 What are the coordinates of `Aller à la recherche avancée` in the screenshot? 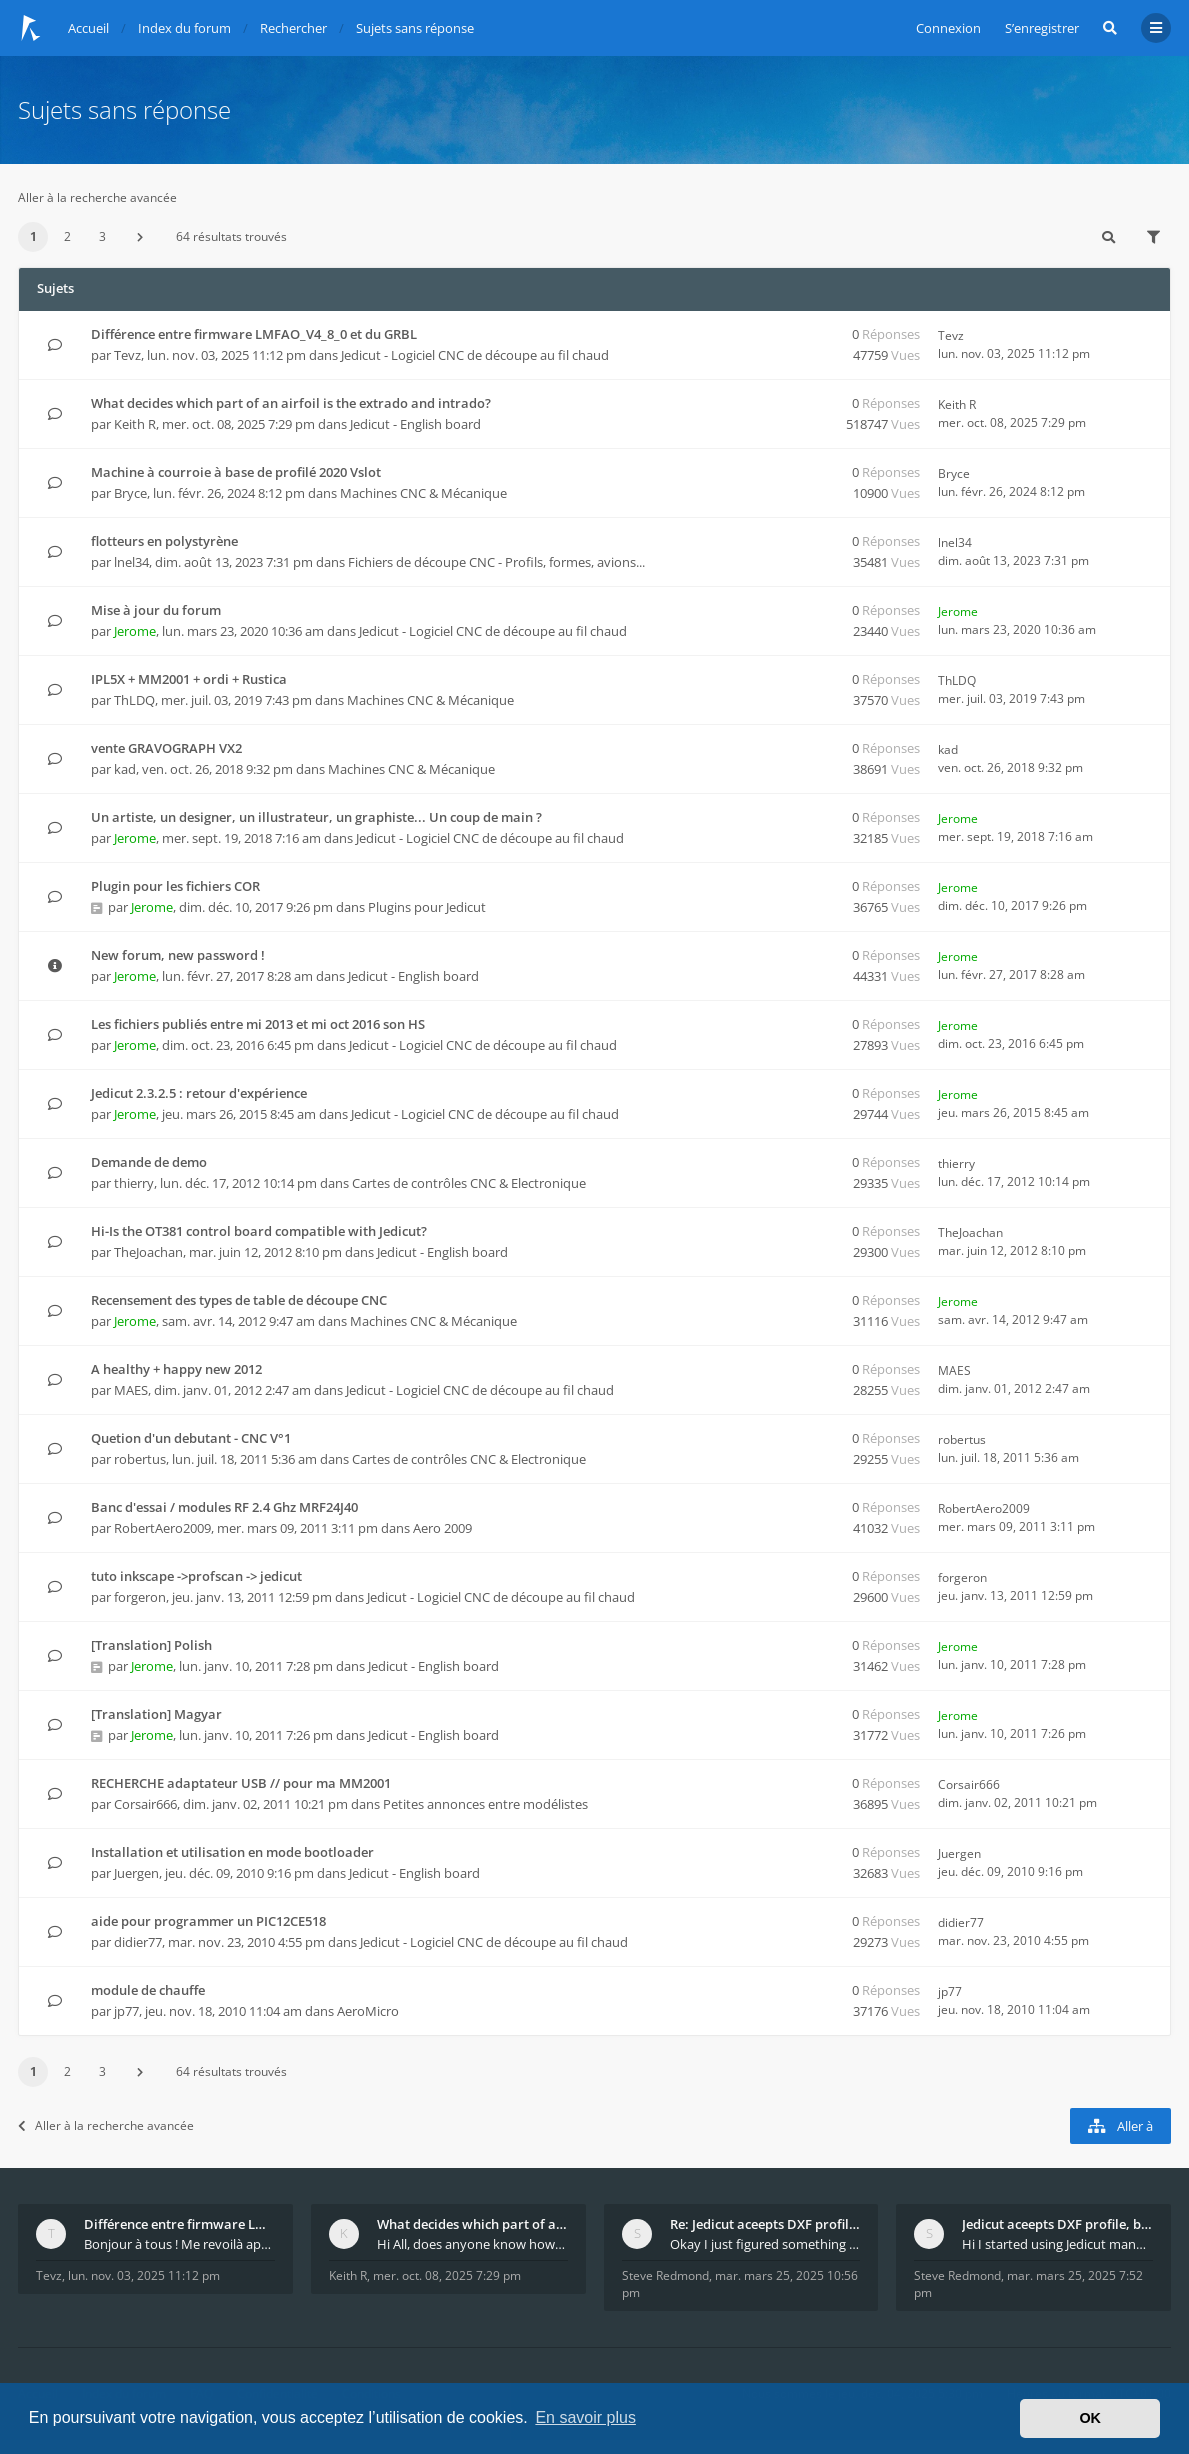 It's located at (97, 197).